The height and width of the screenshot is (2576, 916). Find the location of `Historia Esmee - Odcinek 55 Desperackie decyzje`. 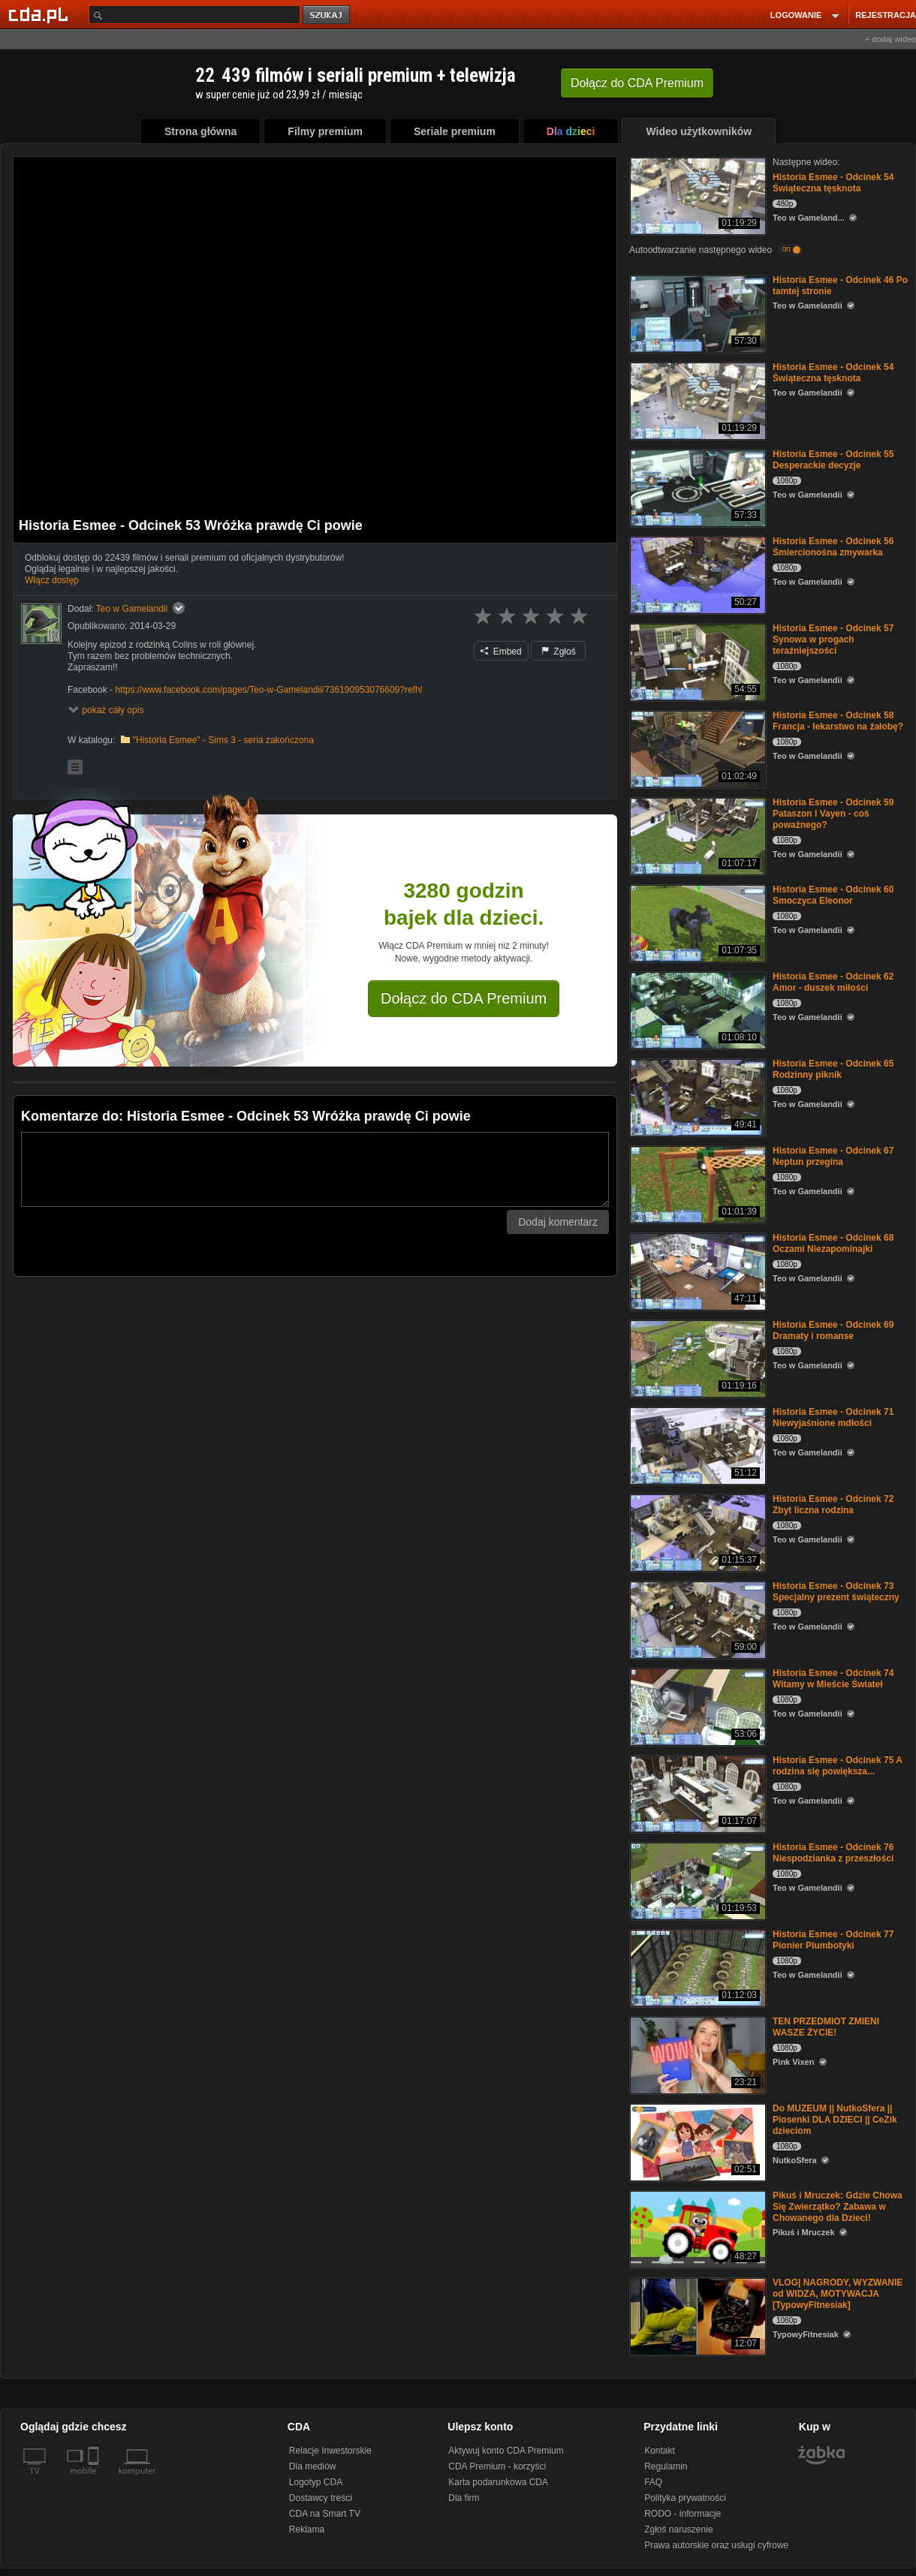

Historia Esmee - Odcinek 55 Desperackie decyzje is located at coordinates (833, 460).